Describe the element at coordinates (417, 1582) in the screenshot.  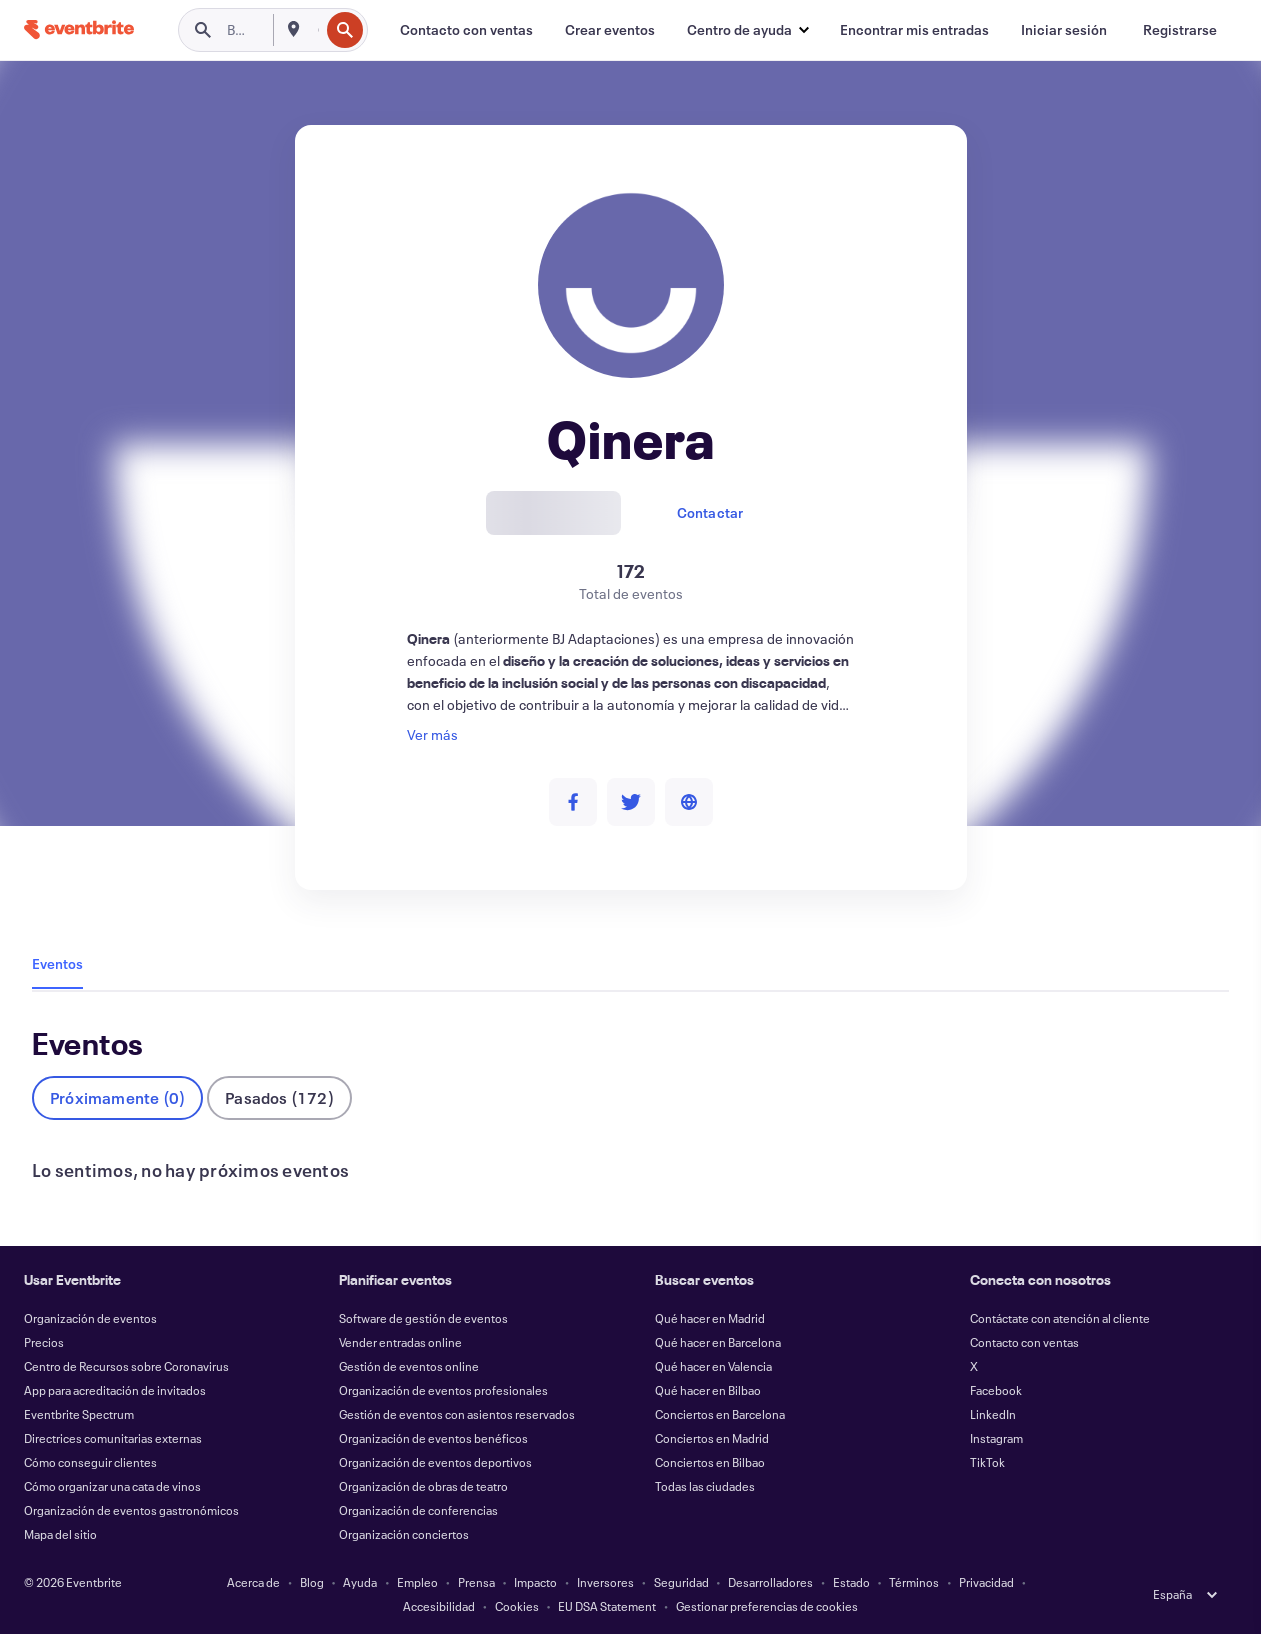
I see `Empleo` at that location.